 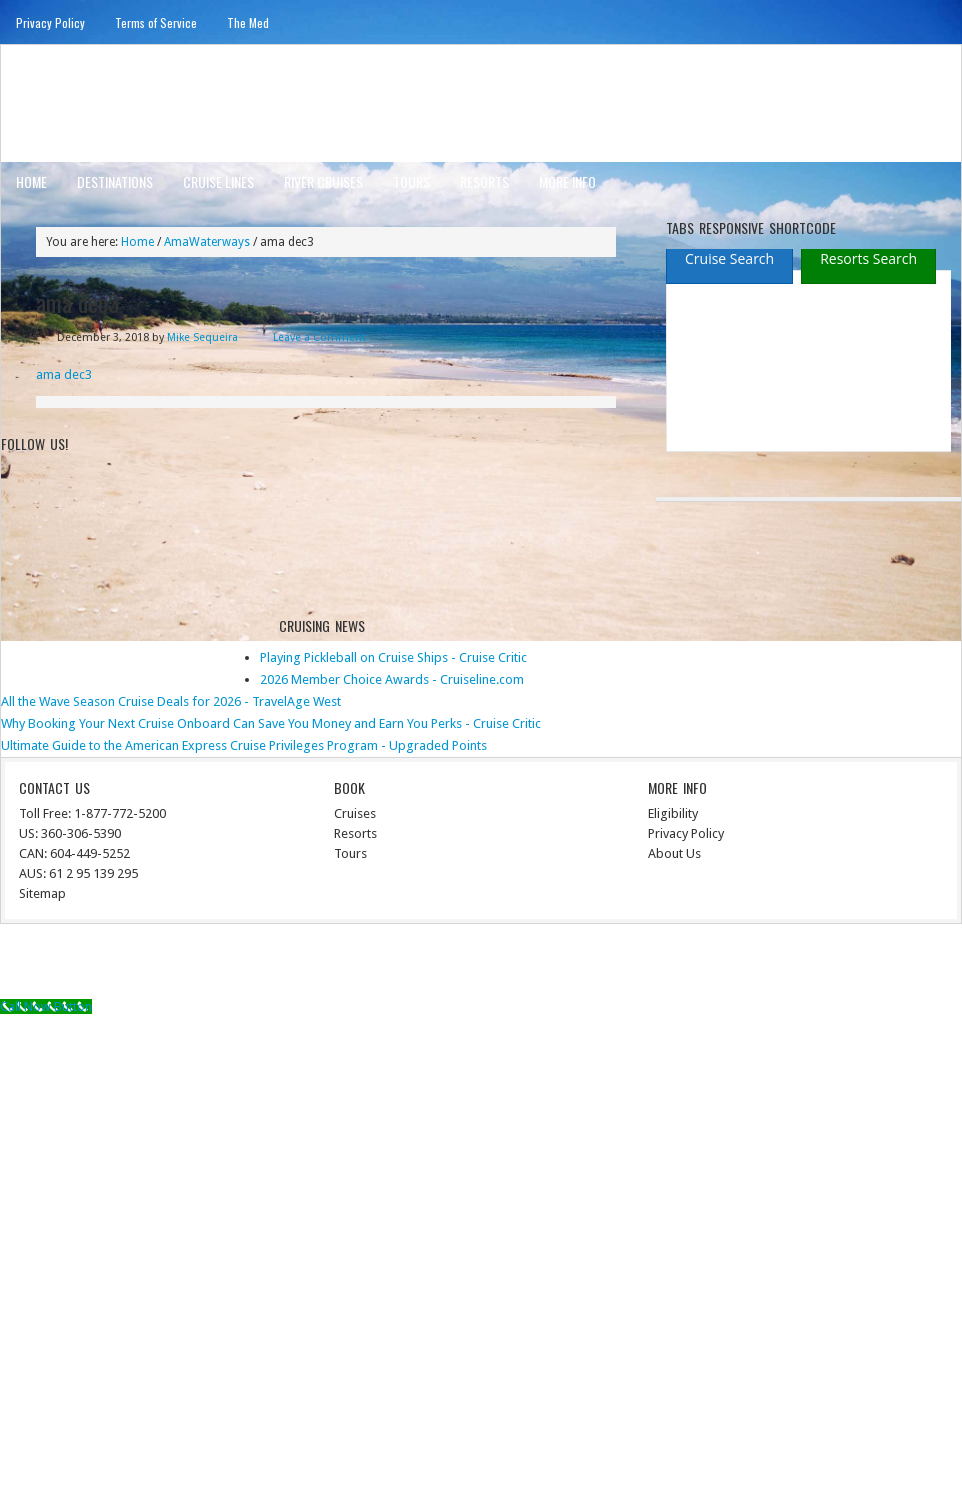 I want to click on About Us, so click(x=674, y=853).